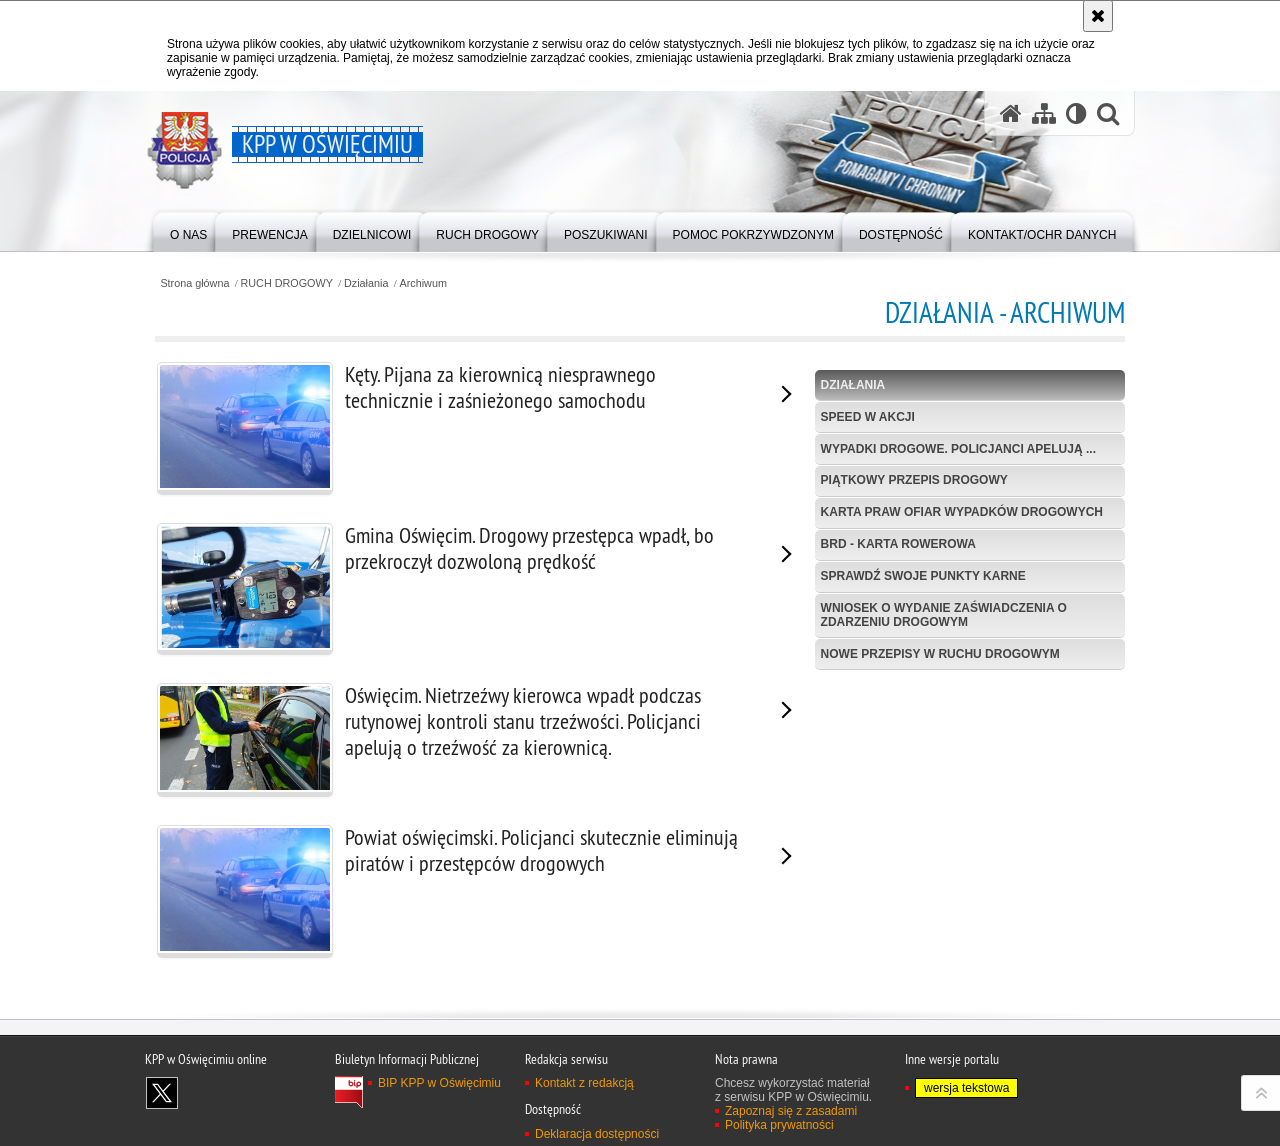 The height and width of the screenshot is (1146, 1280). What do you see at coordinates (944, 614) in the screenshot?
I see `Wniosek o wydanie zaświadczenia o zdarzeniu drogowym` at bounding box center [944, 614].